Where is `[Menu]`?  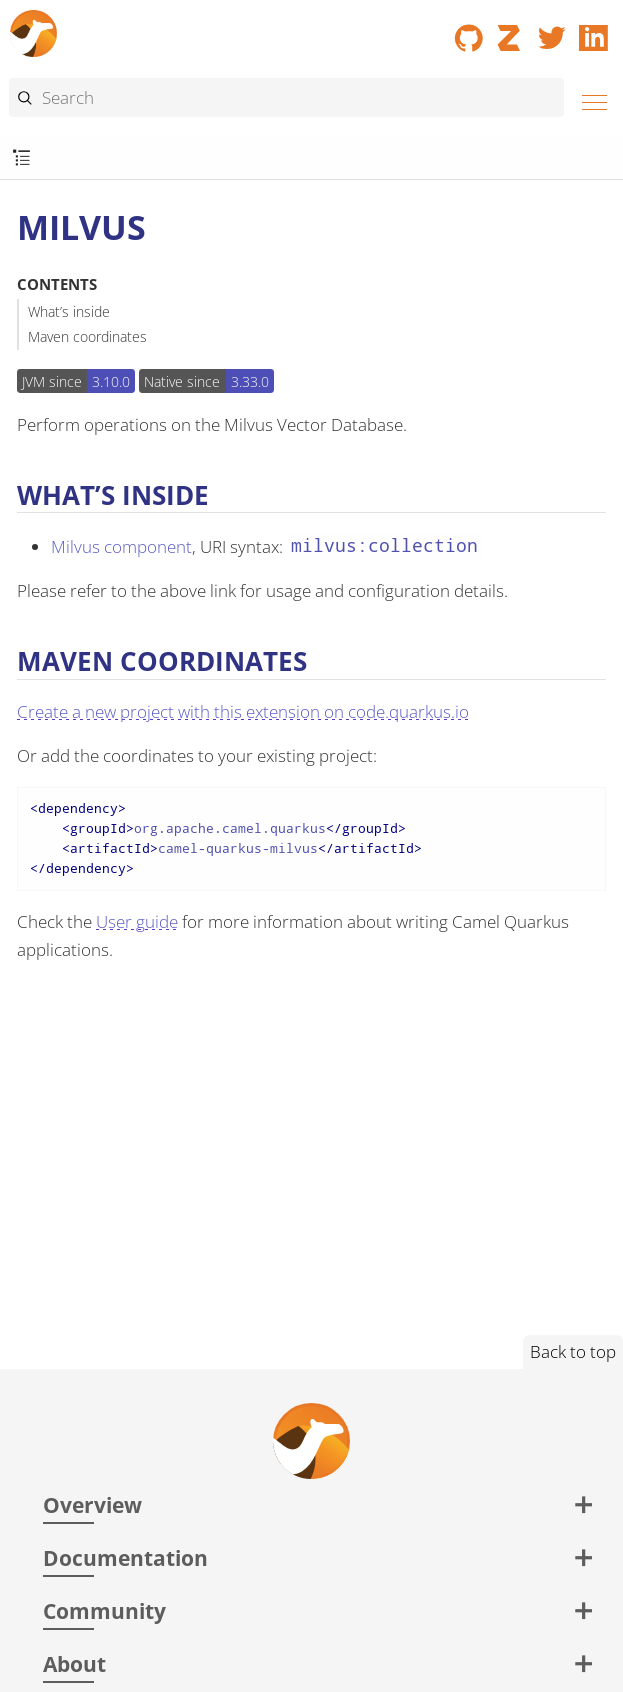 [Menu] is located at coordinates (589, 99).